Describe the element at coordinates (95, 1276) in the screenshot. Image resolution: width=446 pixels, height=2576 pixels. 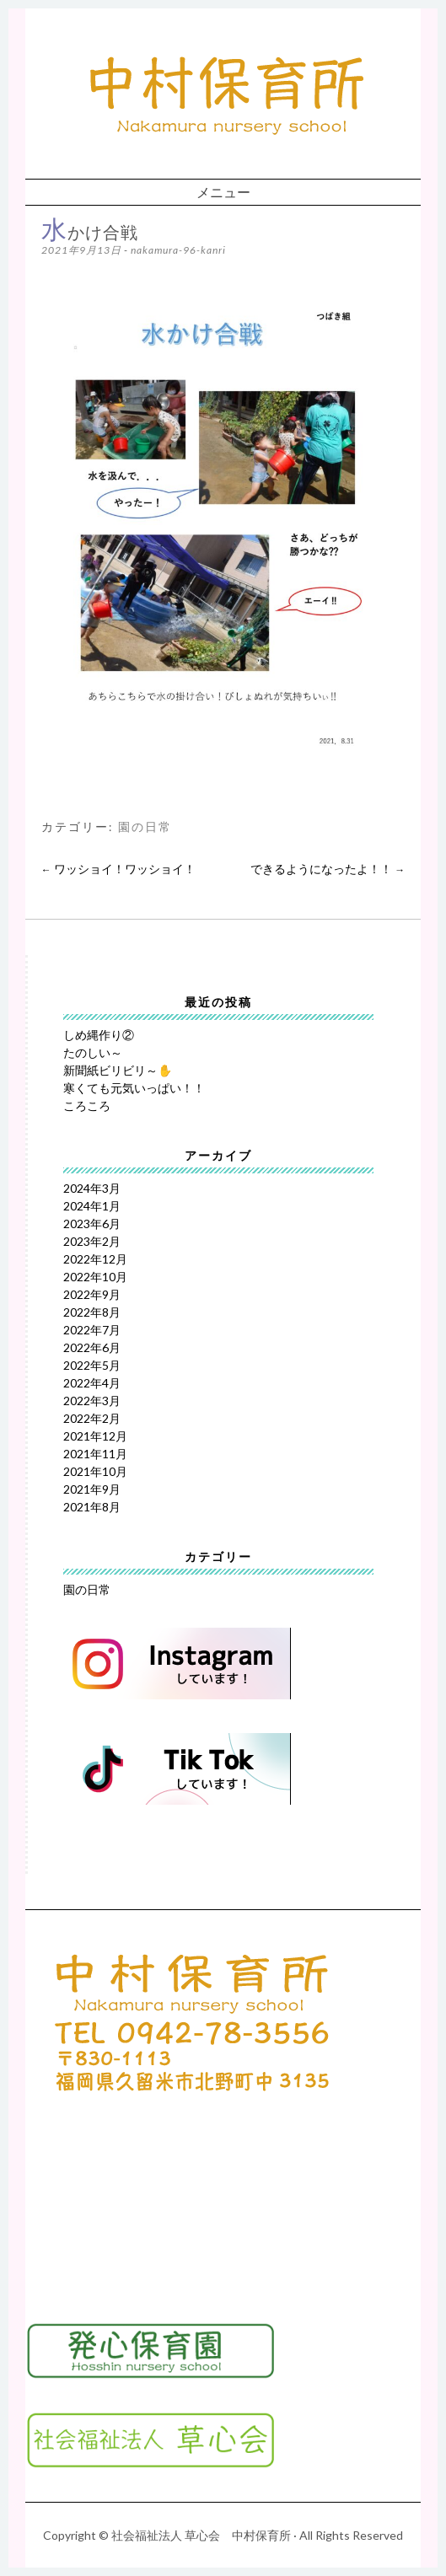
I see `2022年10月` at that location.